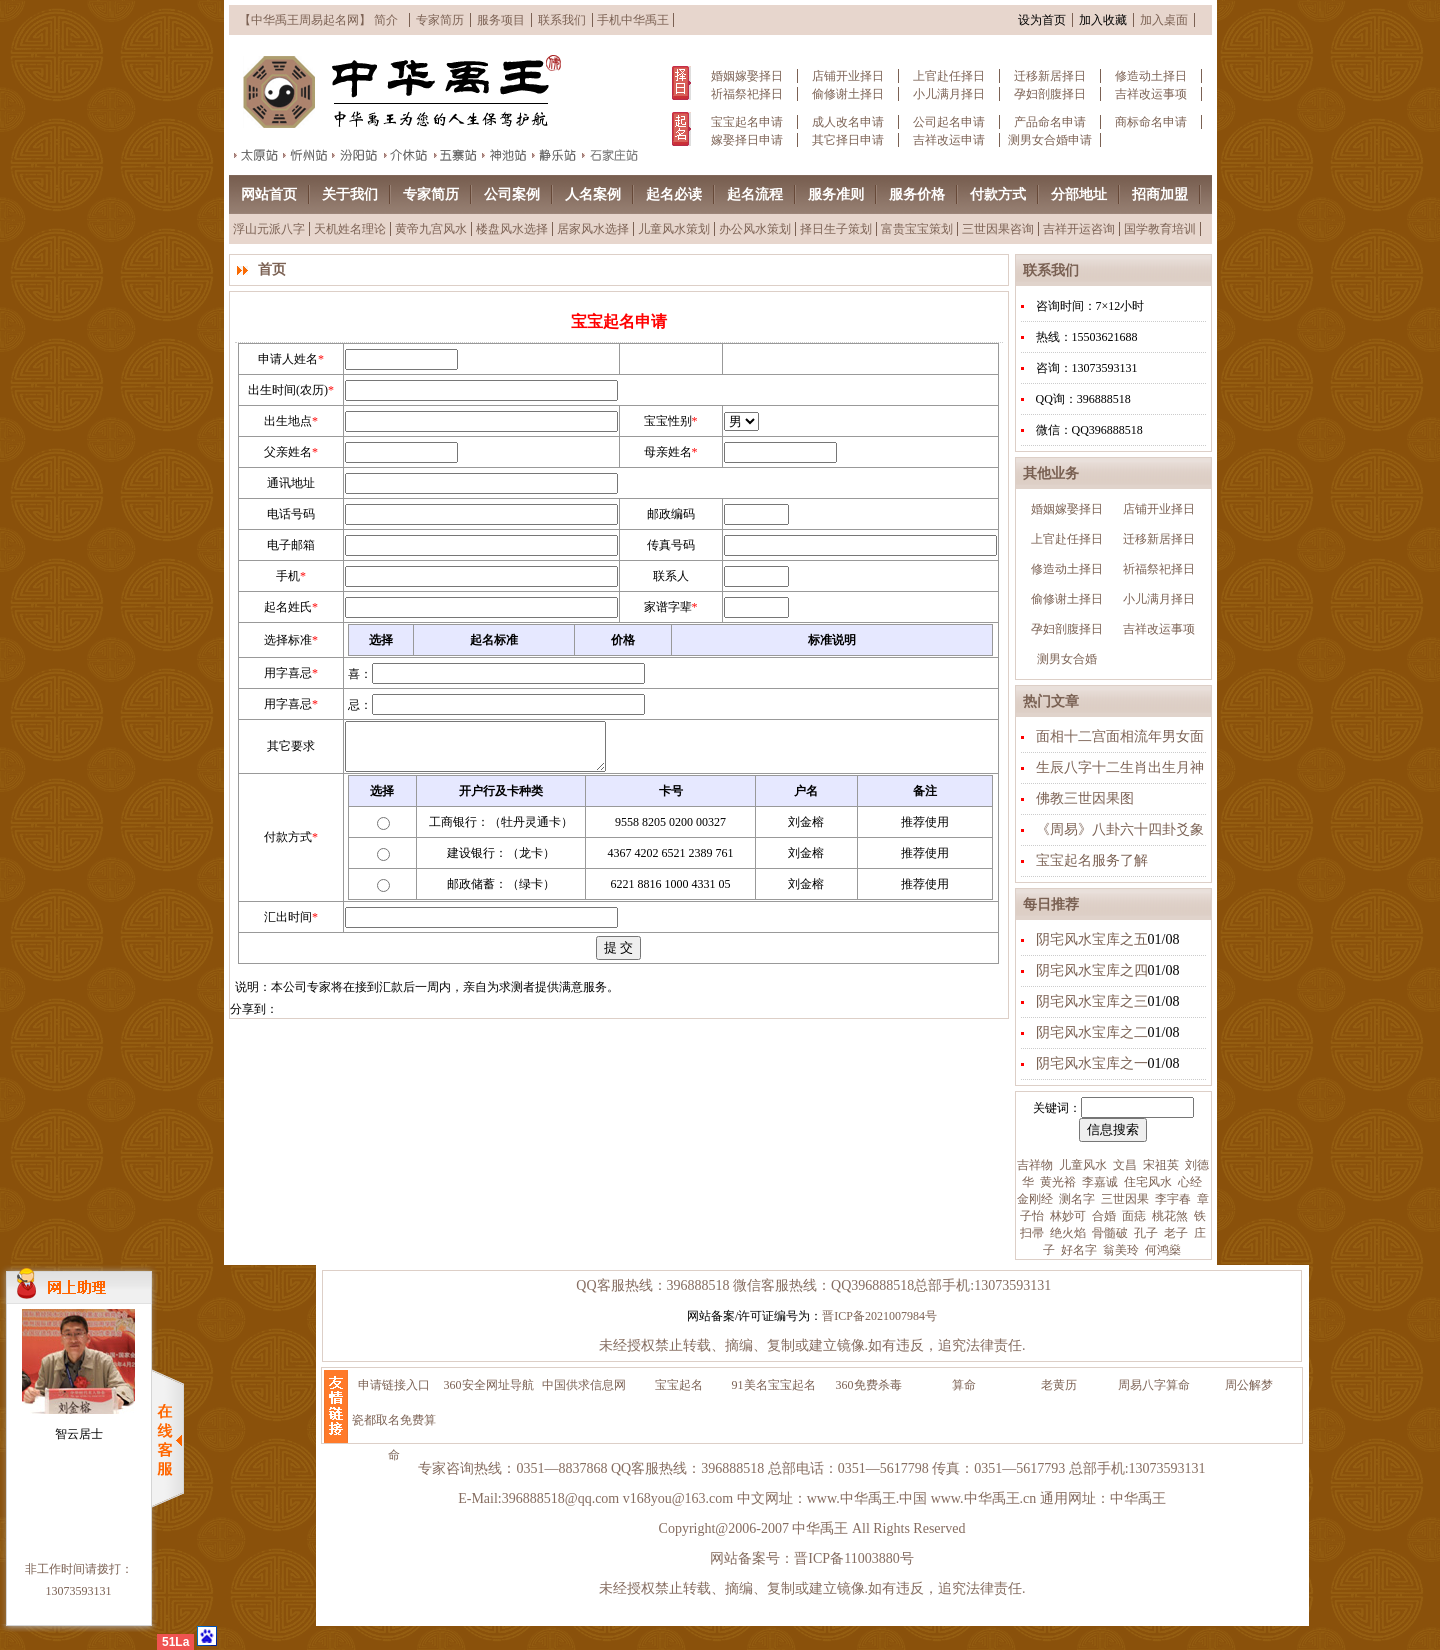 This screenshot has height=1650, width=1440. Describe the element at coordinates (272, 269) in the screenshot. I see `首页` at that location.